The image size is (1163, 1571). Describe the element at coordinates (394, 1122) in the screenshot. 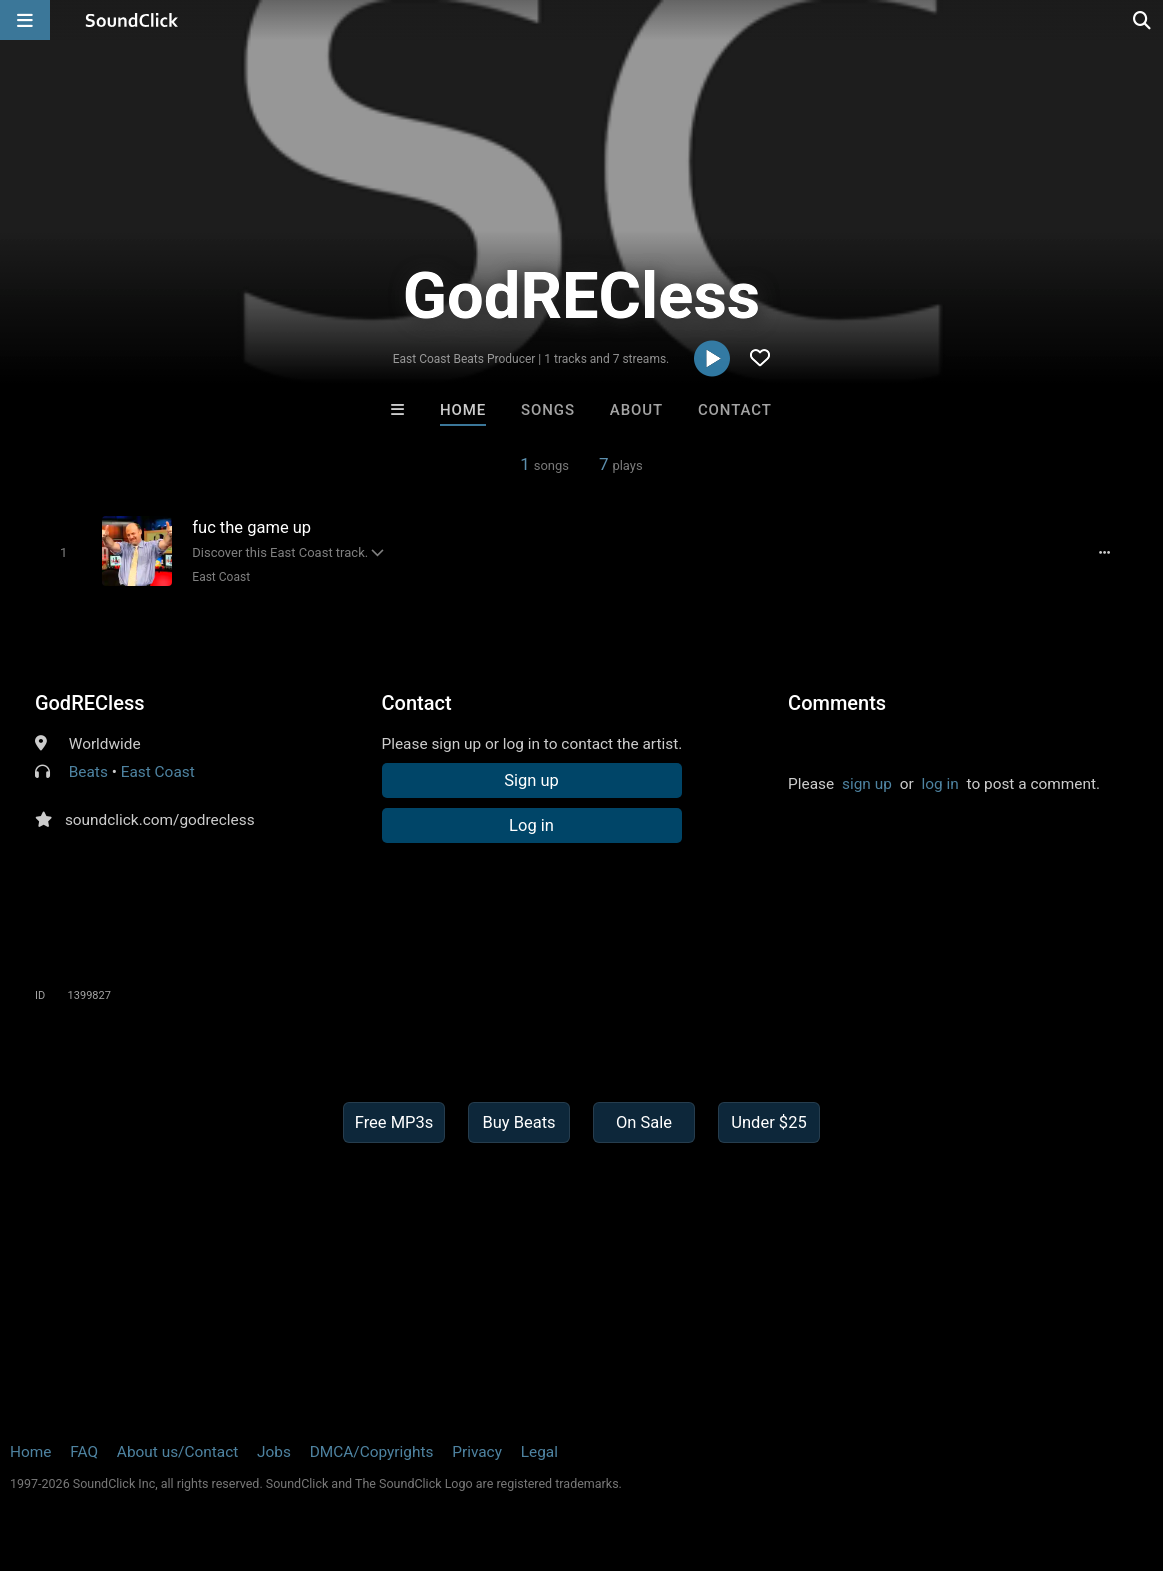

I see `Free MP3s` at that location.